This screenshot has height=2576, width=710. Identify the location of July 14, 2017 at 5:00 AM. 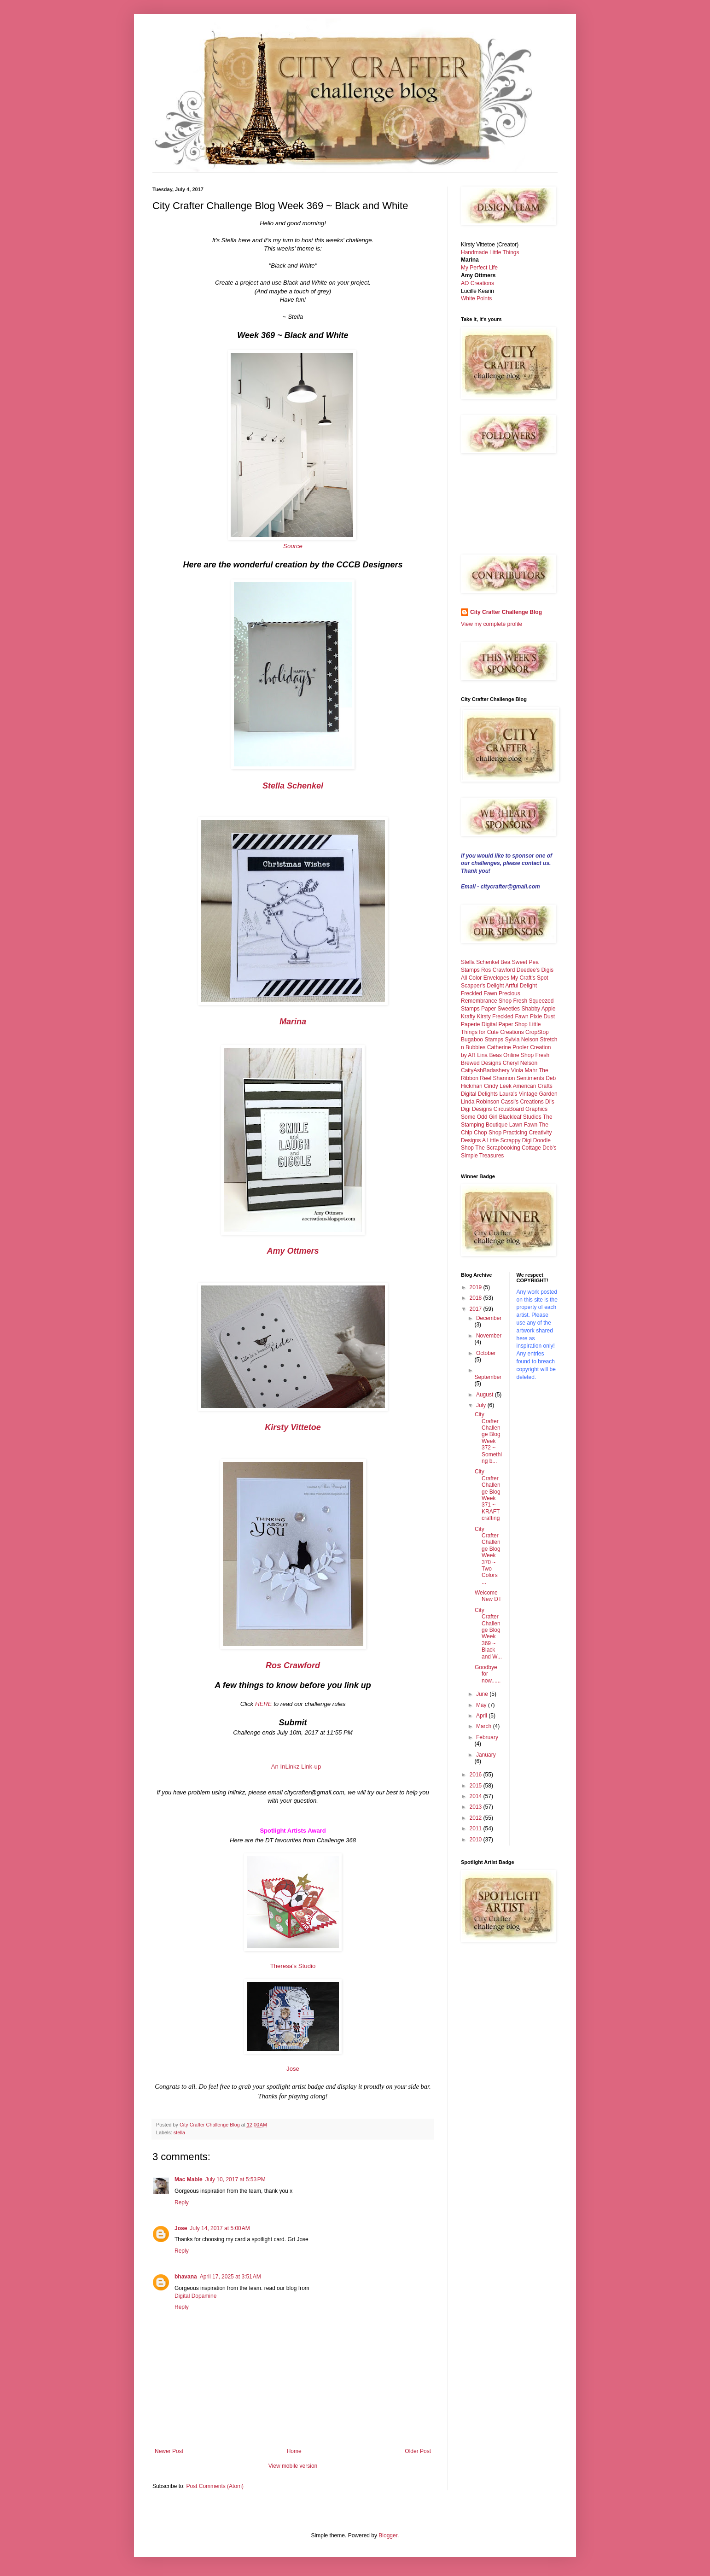
(220, 2228).